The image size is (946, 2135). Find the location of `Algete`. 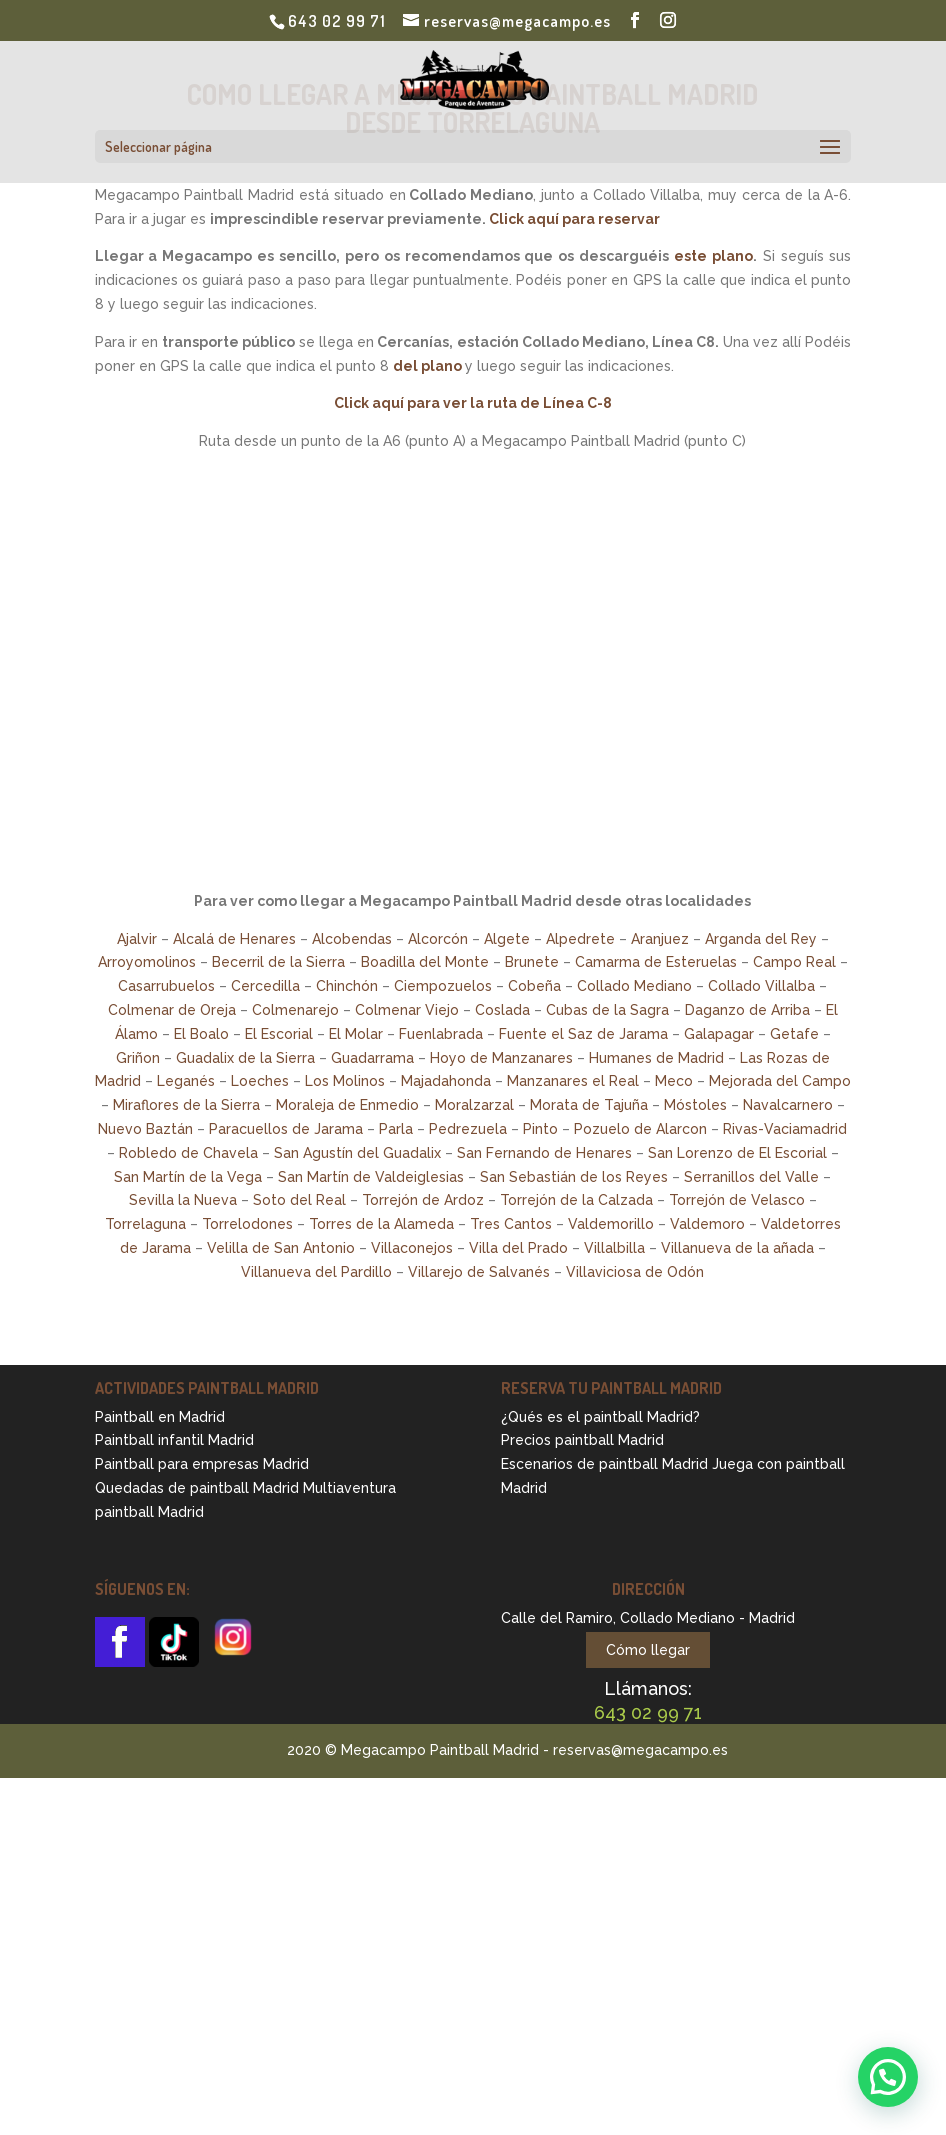

Algete is located at coordinates (507, 939).